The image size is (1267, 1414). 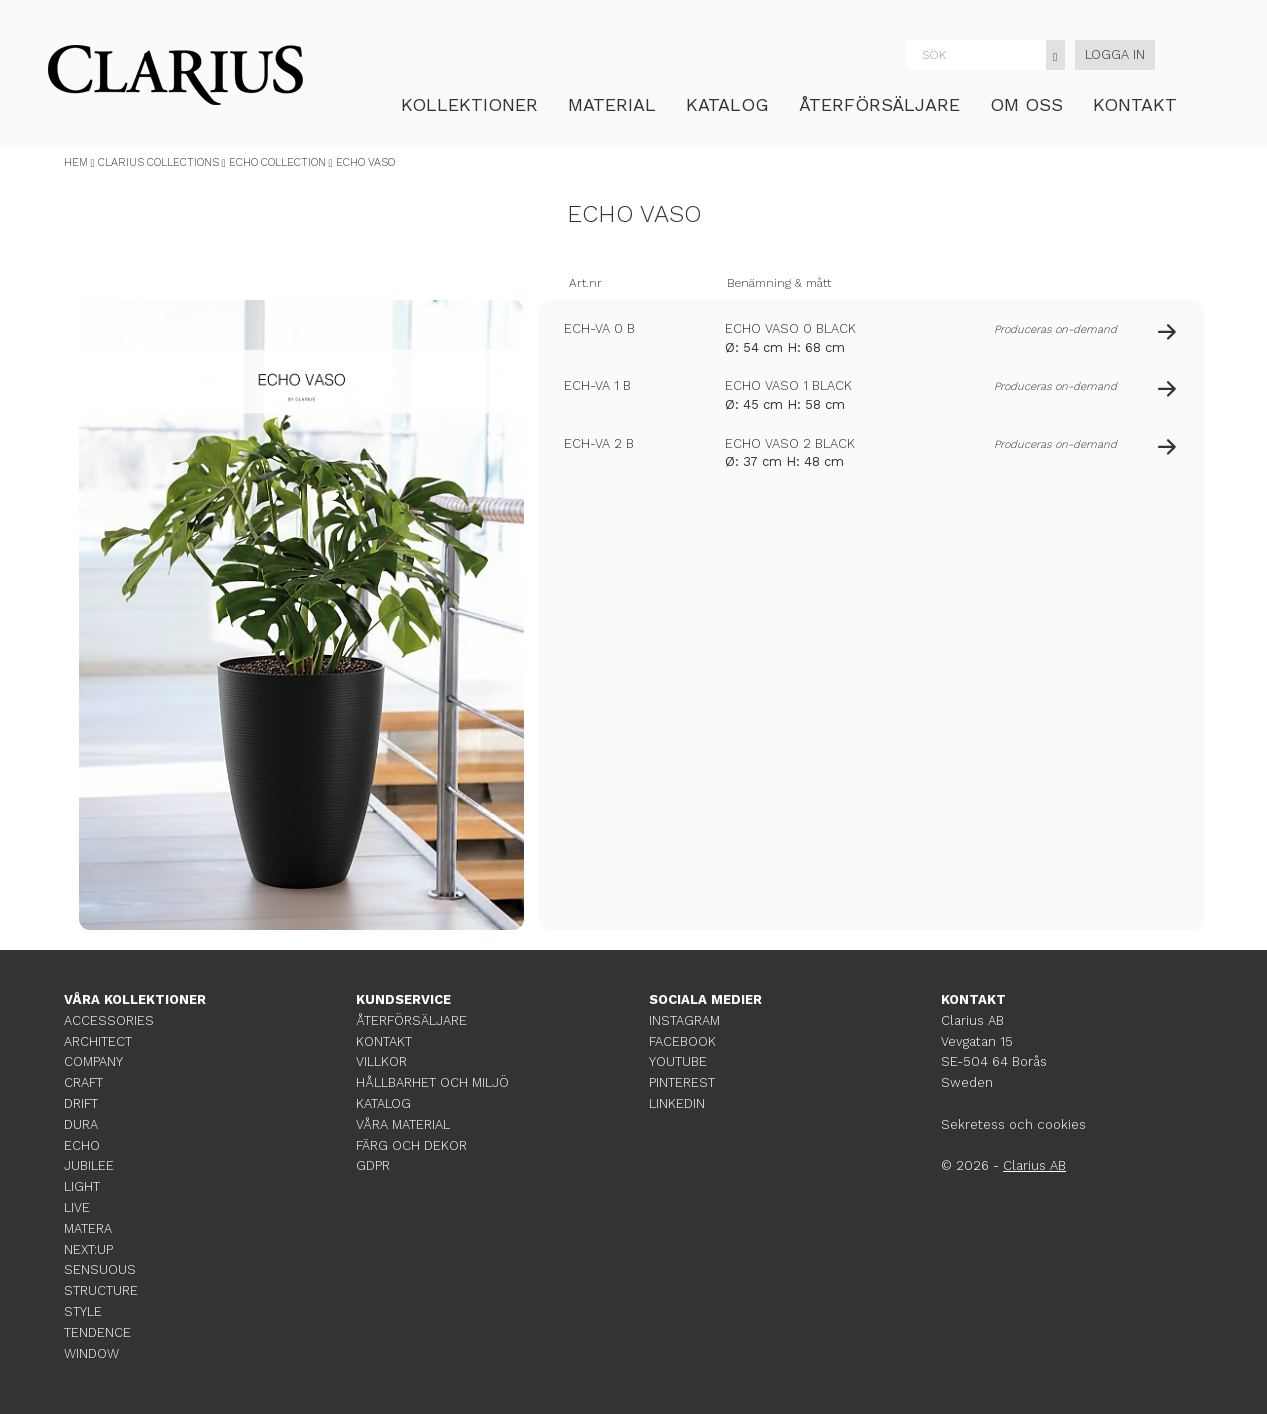 I want to click on ECH-VA 0 B, so click(x=599, y=328).